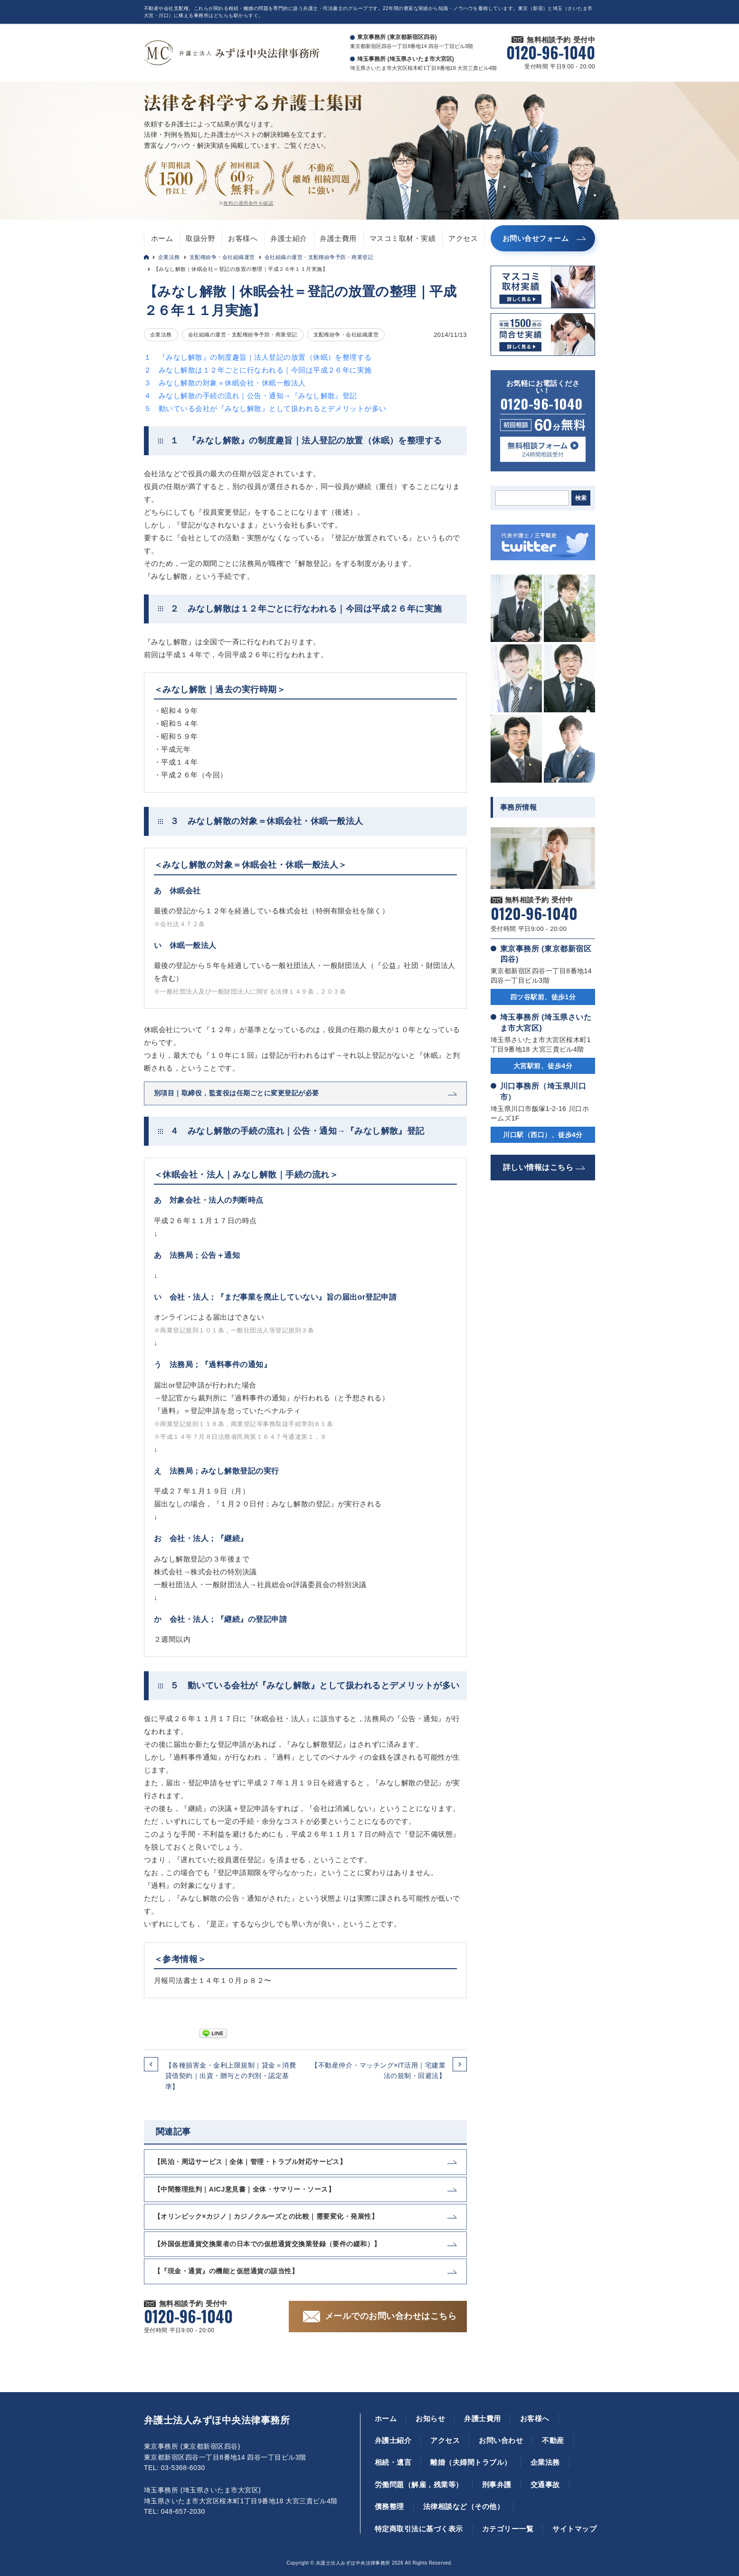 This screenshot has width=739, height=2576. Describe the element at coordinates (217, 2420) in the screenshot. I see `弁護士法人みずほ中央法律事務所` at that location.